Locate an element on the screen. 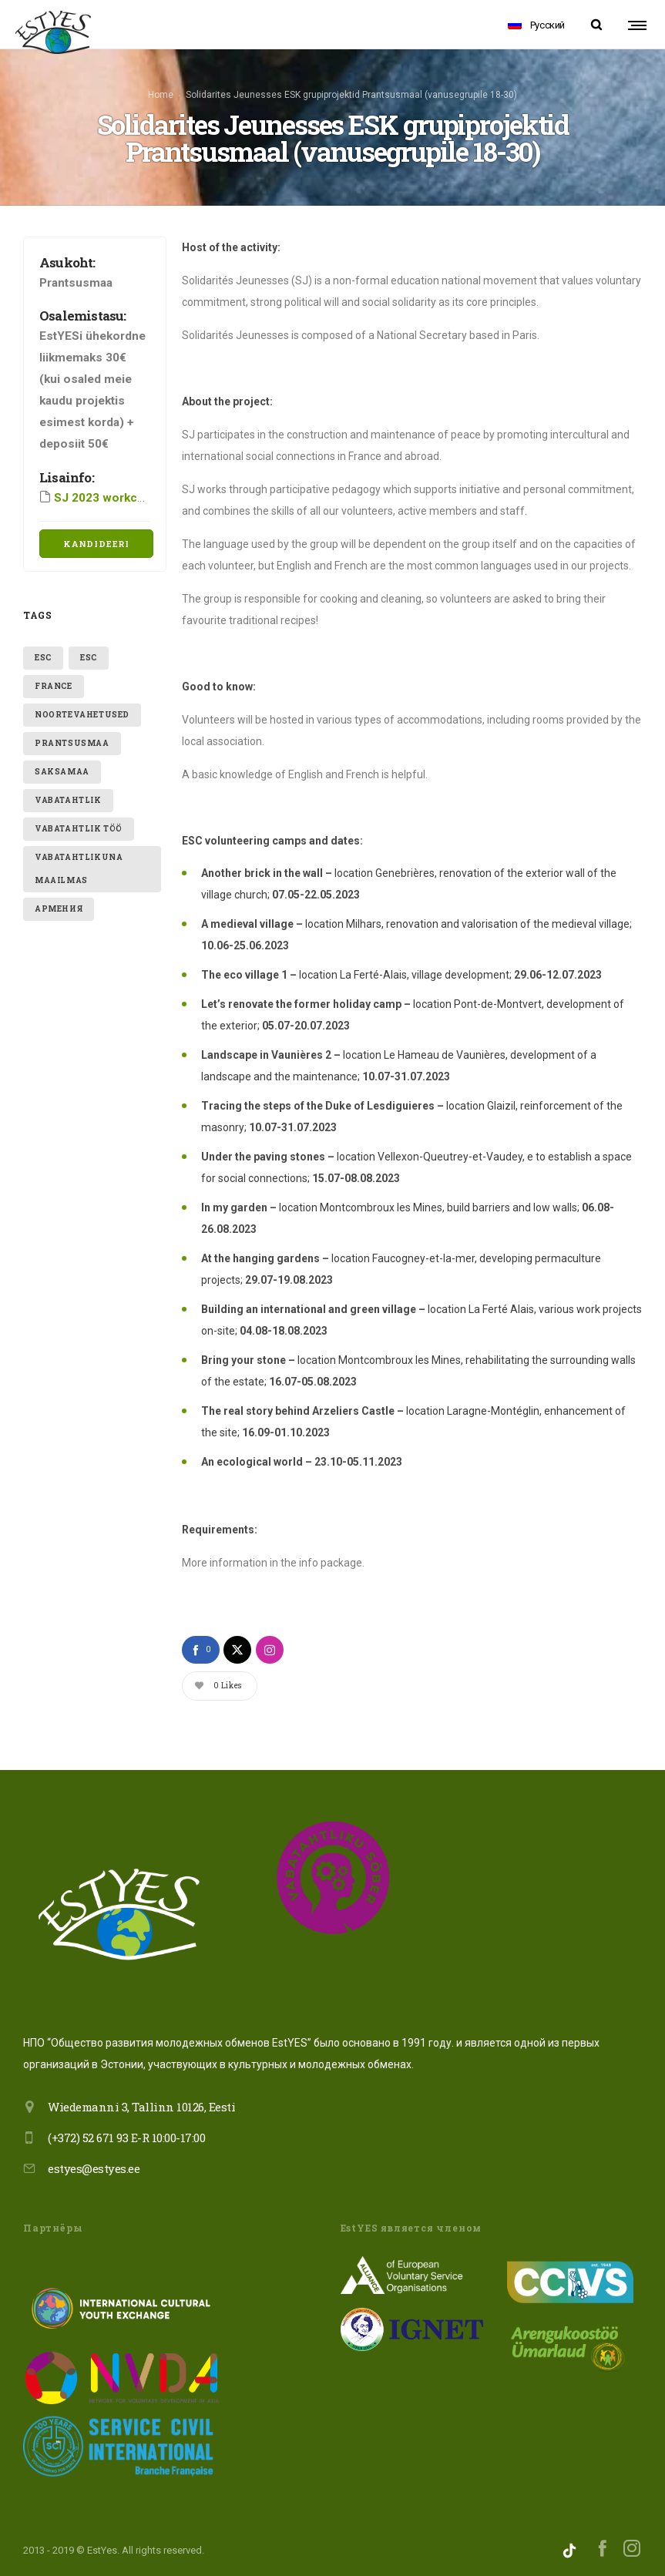 This screenshot has height=2576, width=665. Армения [Армения (1 item)] is located at coordinates (58, 905).